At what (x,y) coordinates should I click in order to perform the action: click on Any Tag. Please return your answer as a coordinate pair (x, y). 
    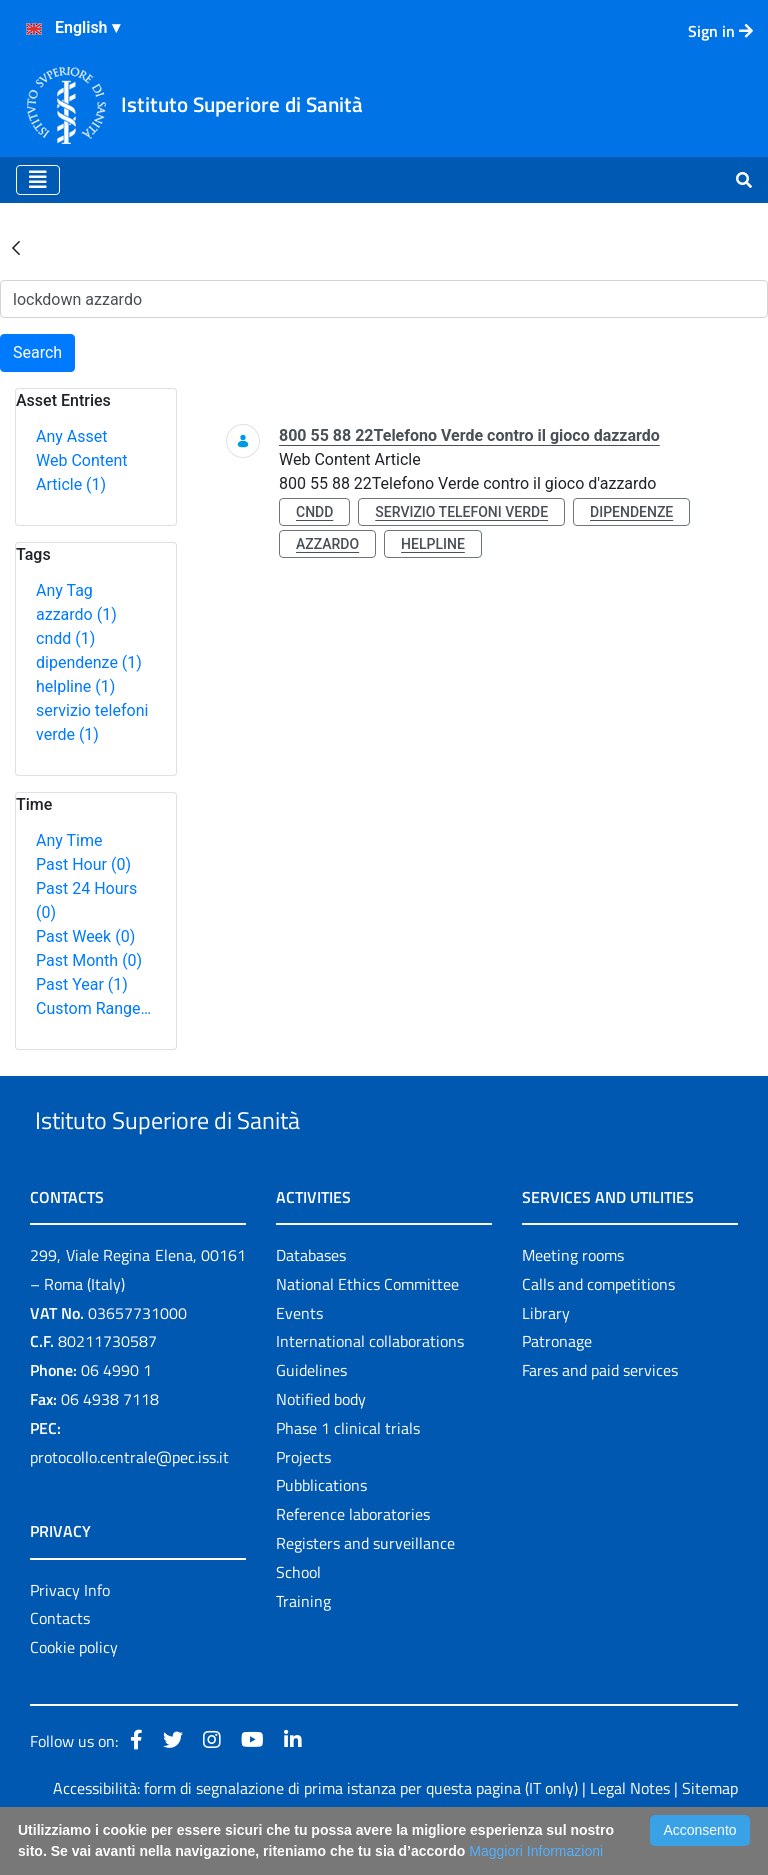
    Looking at the image, I should click on (64, 590).